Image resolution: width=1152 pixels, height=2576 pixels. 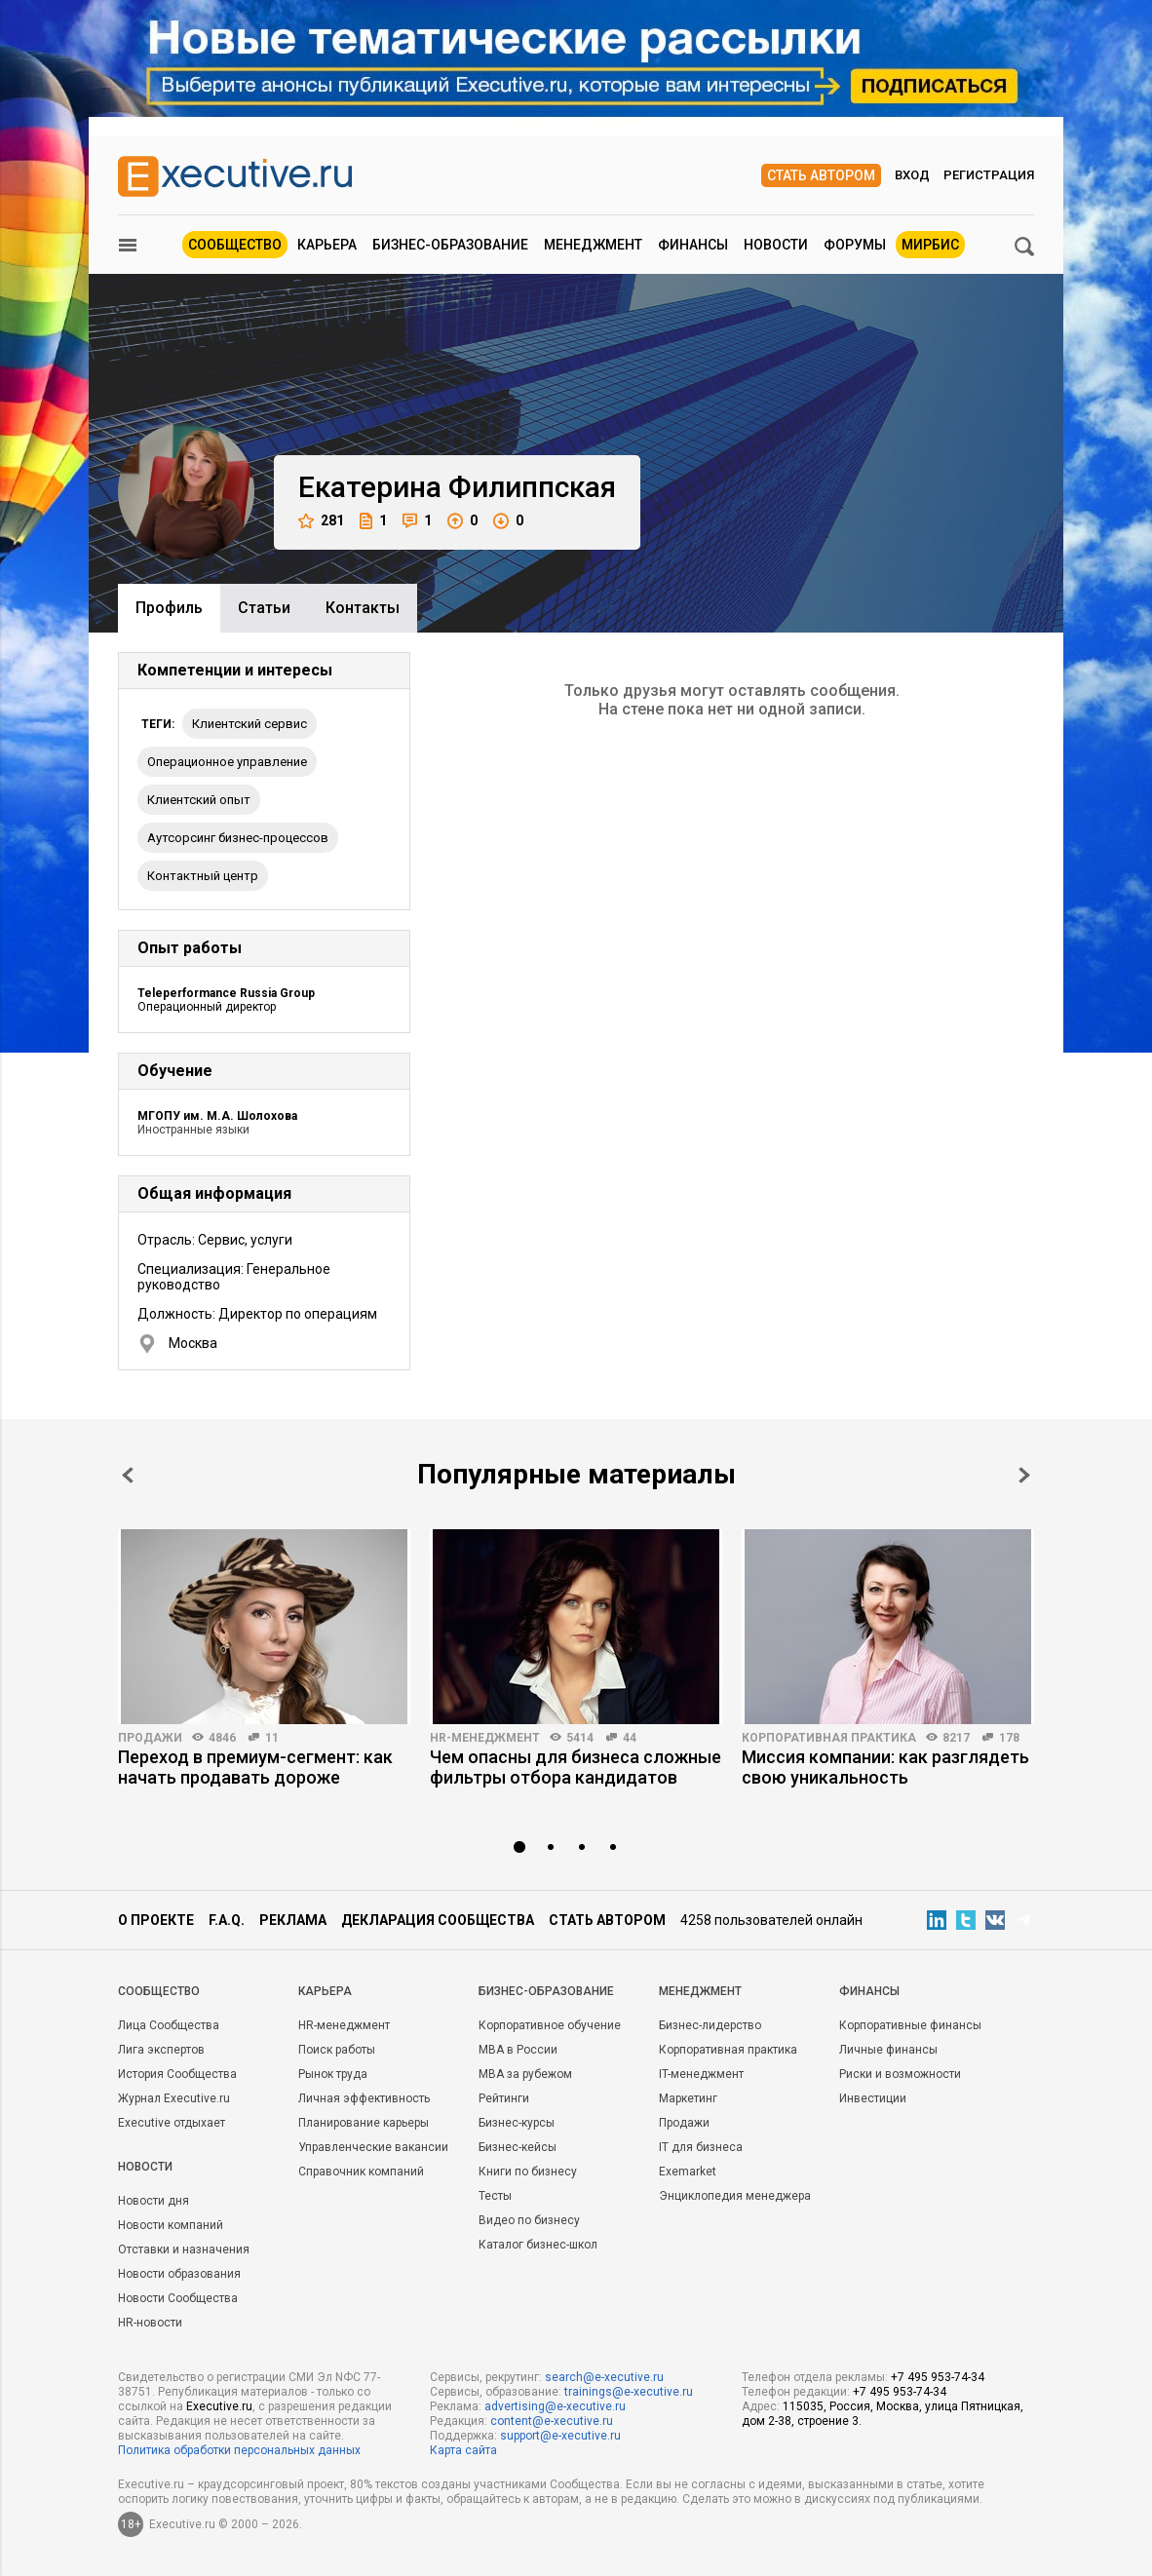 What do you see at coordinates (177, 2074) in the screenshot?
I see `История Сообщества` at bounding box center [177, 2074].